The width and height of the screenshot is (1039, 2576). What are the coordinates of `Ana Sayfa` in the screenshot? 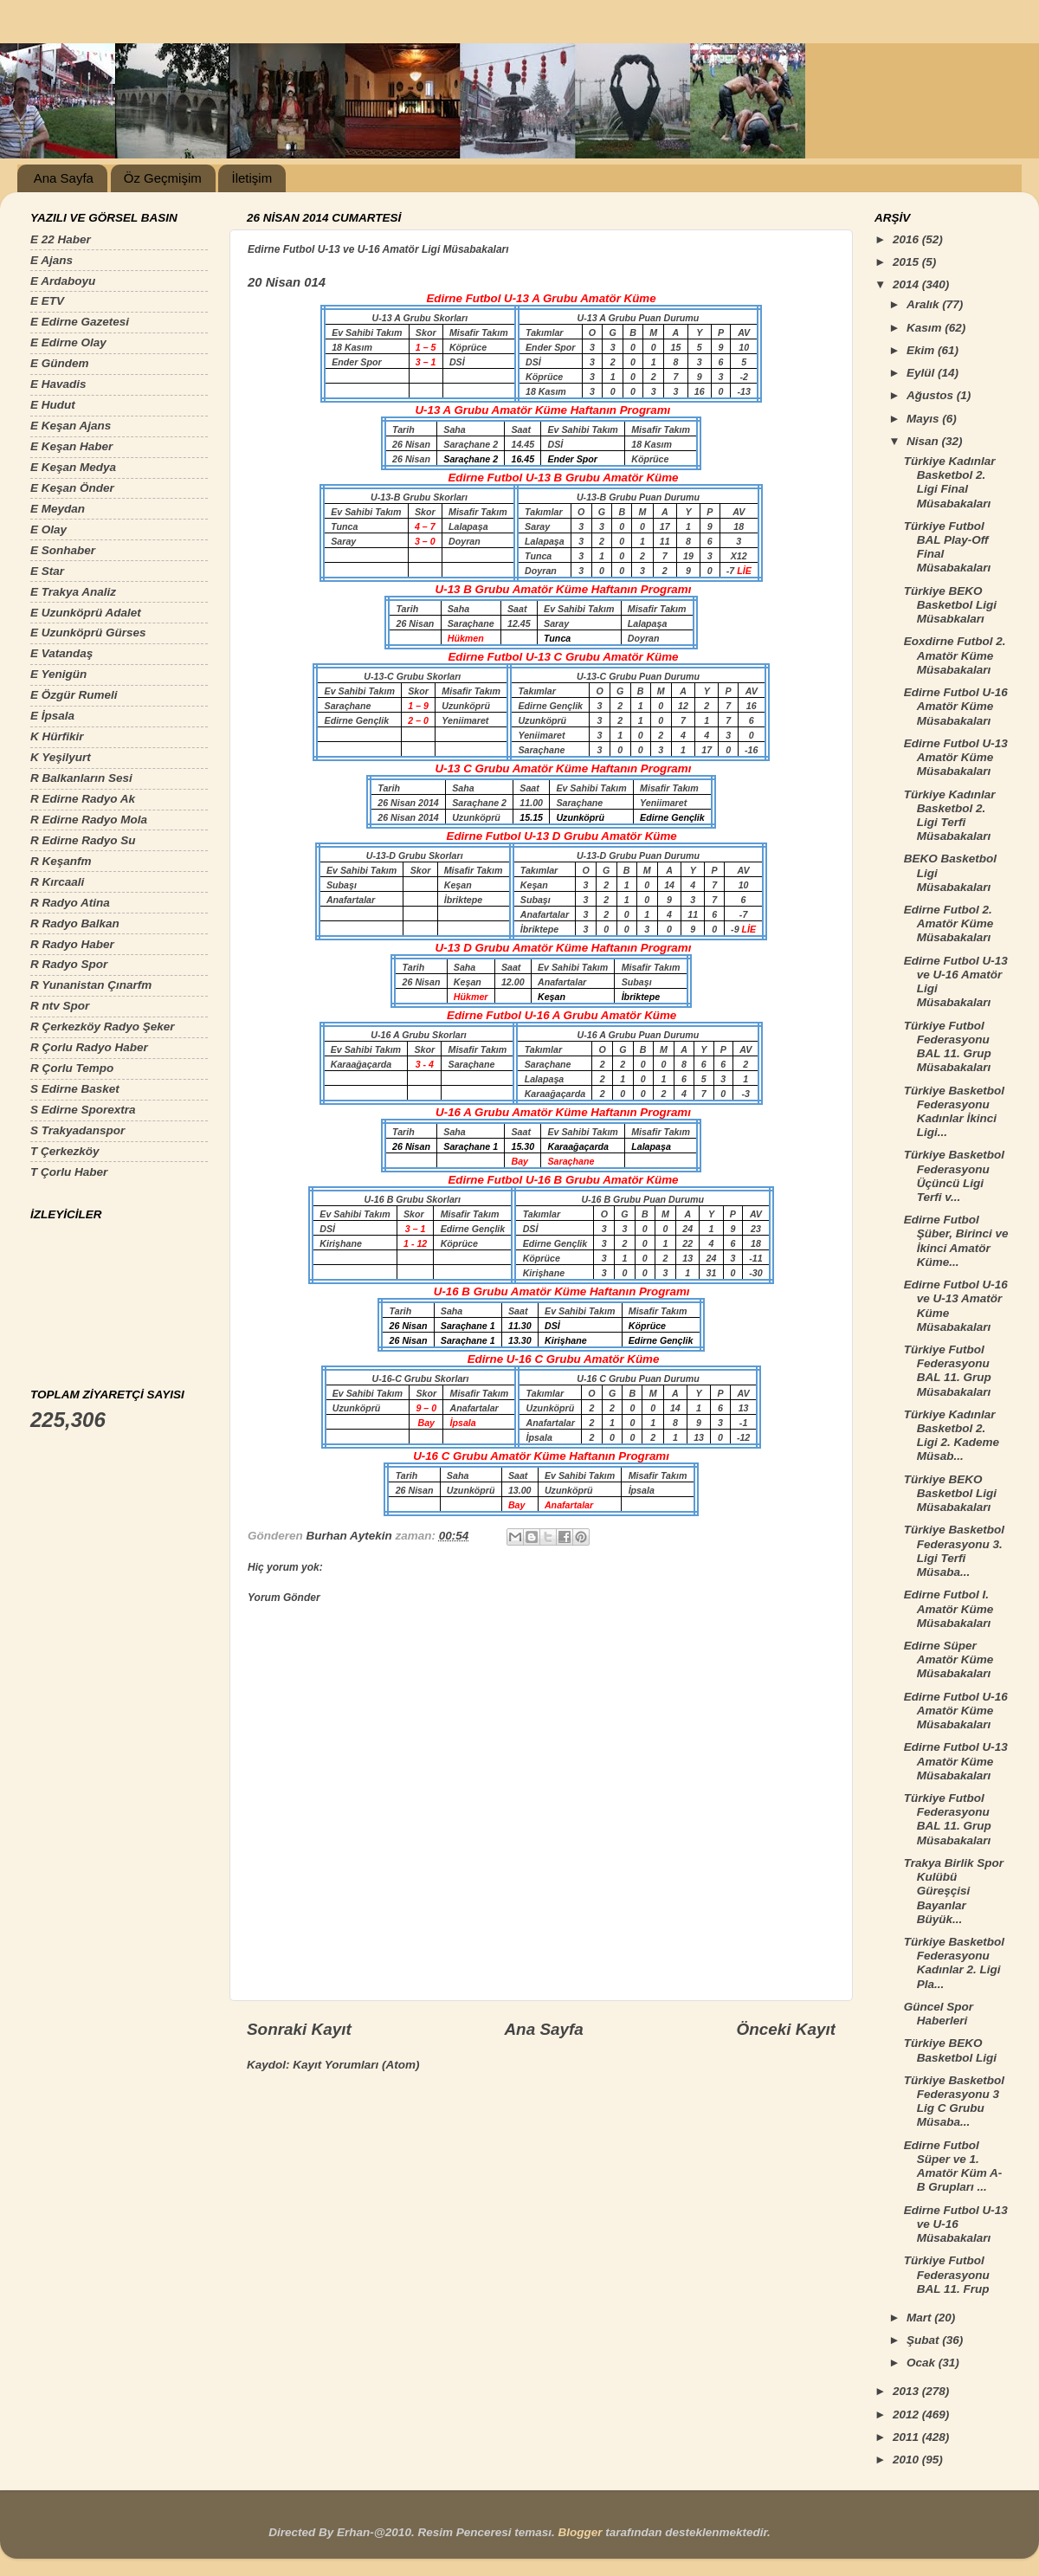 It's located at (64, 178).